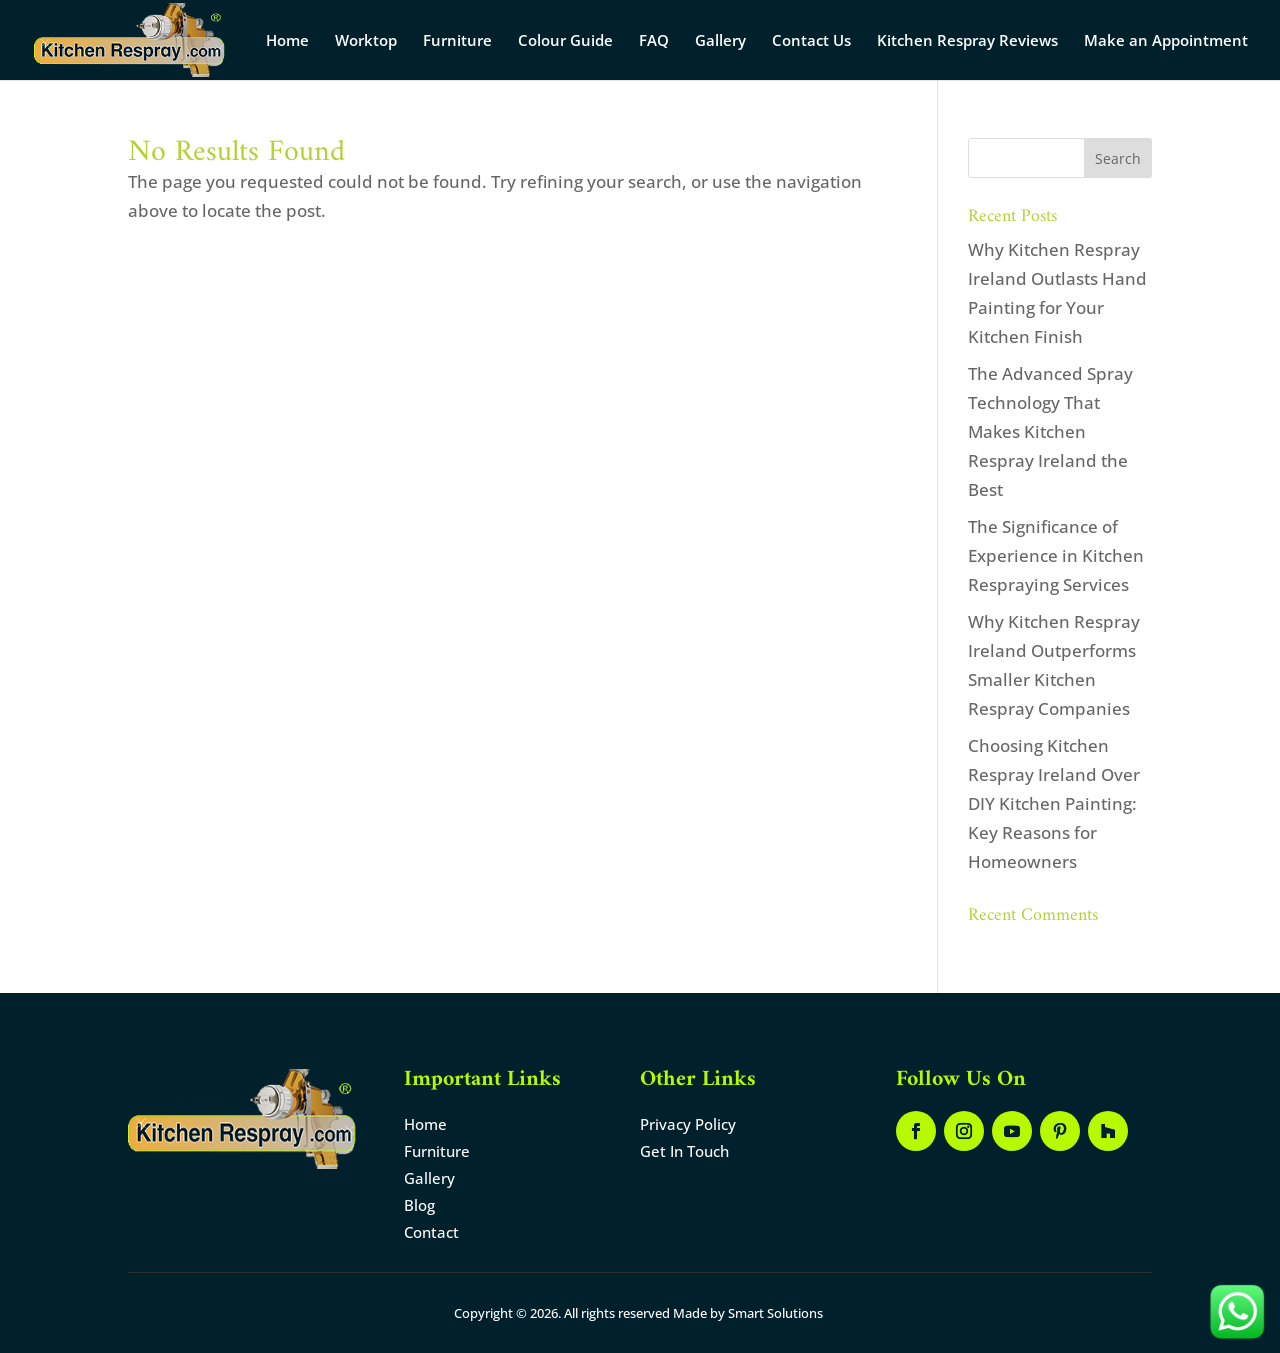  What do you see at coordinates (366, 41) in the screenshot?
I see `Worktop` at bounding box center [366, 41].